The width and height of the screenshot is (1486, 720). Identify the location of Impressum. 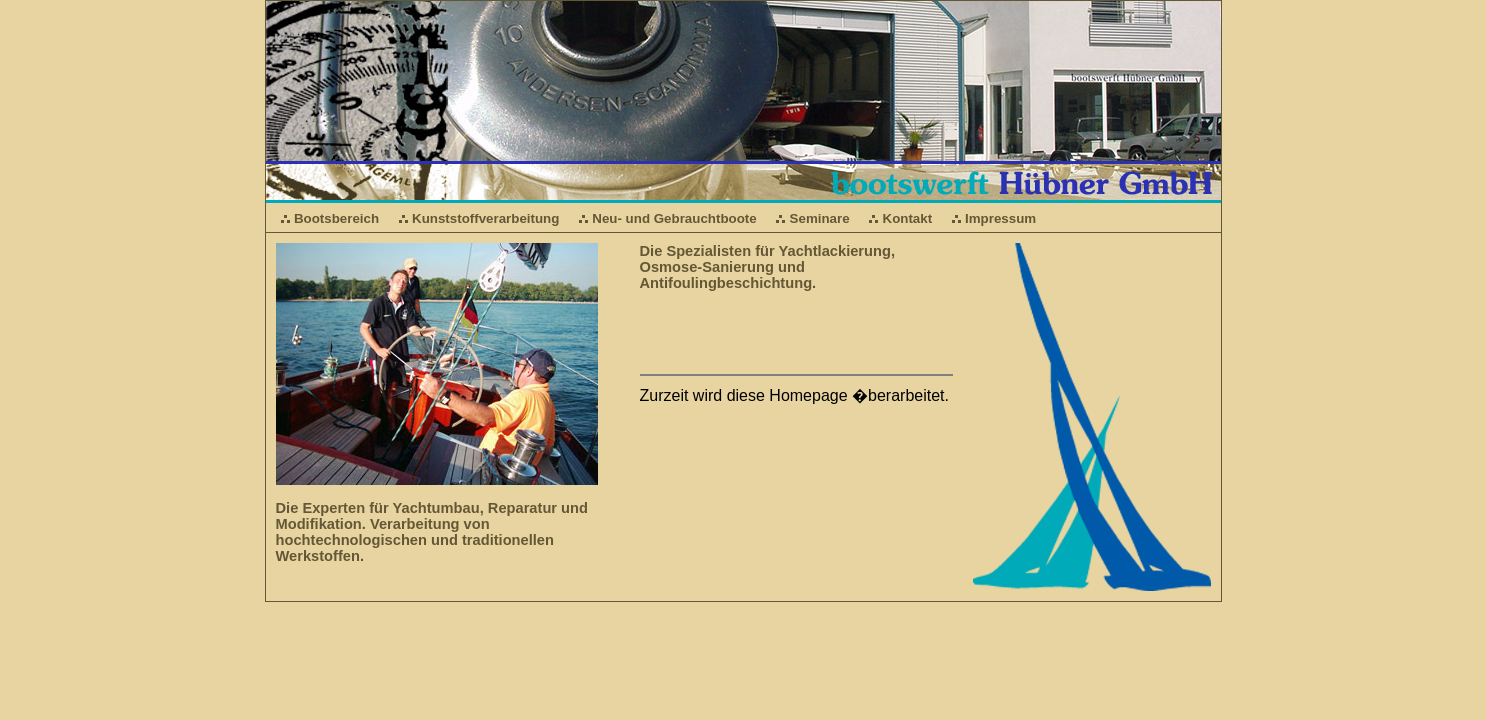
(1000, 218).